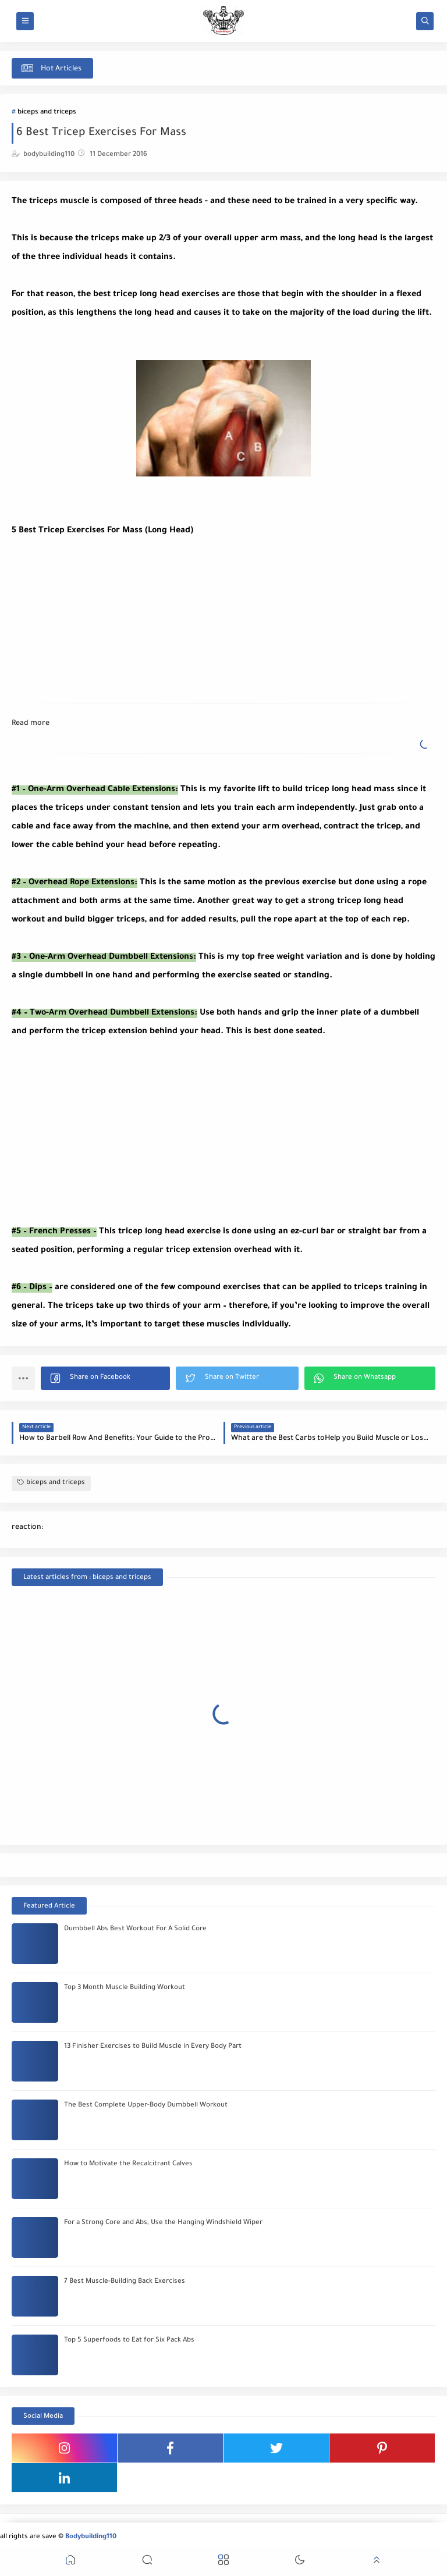 The image size is (447, 2576). I want to click on Top 5 Superfoods to Eat for Six Pack Abs, so click(129, 2340).